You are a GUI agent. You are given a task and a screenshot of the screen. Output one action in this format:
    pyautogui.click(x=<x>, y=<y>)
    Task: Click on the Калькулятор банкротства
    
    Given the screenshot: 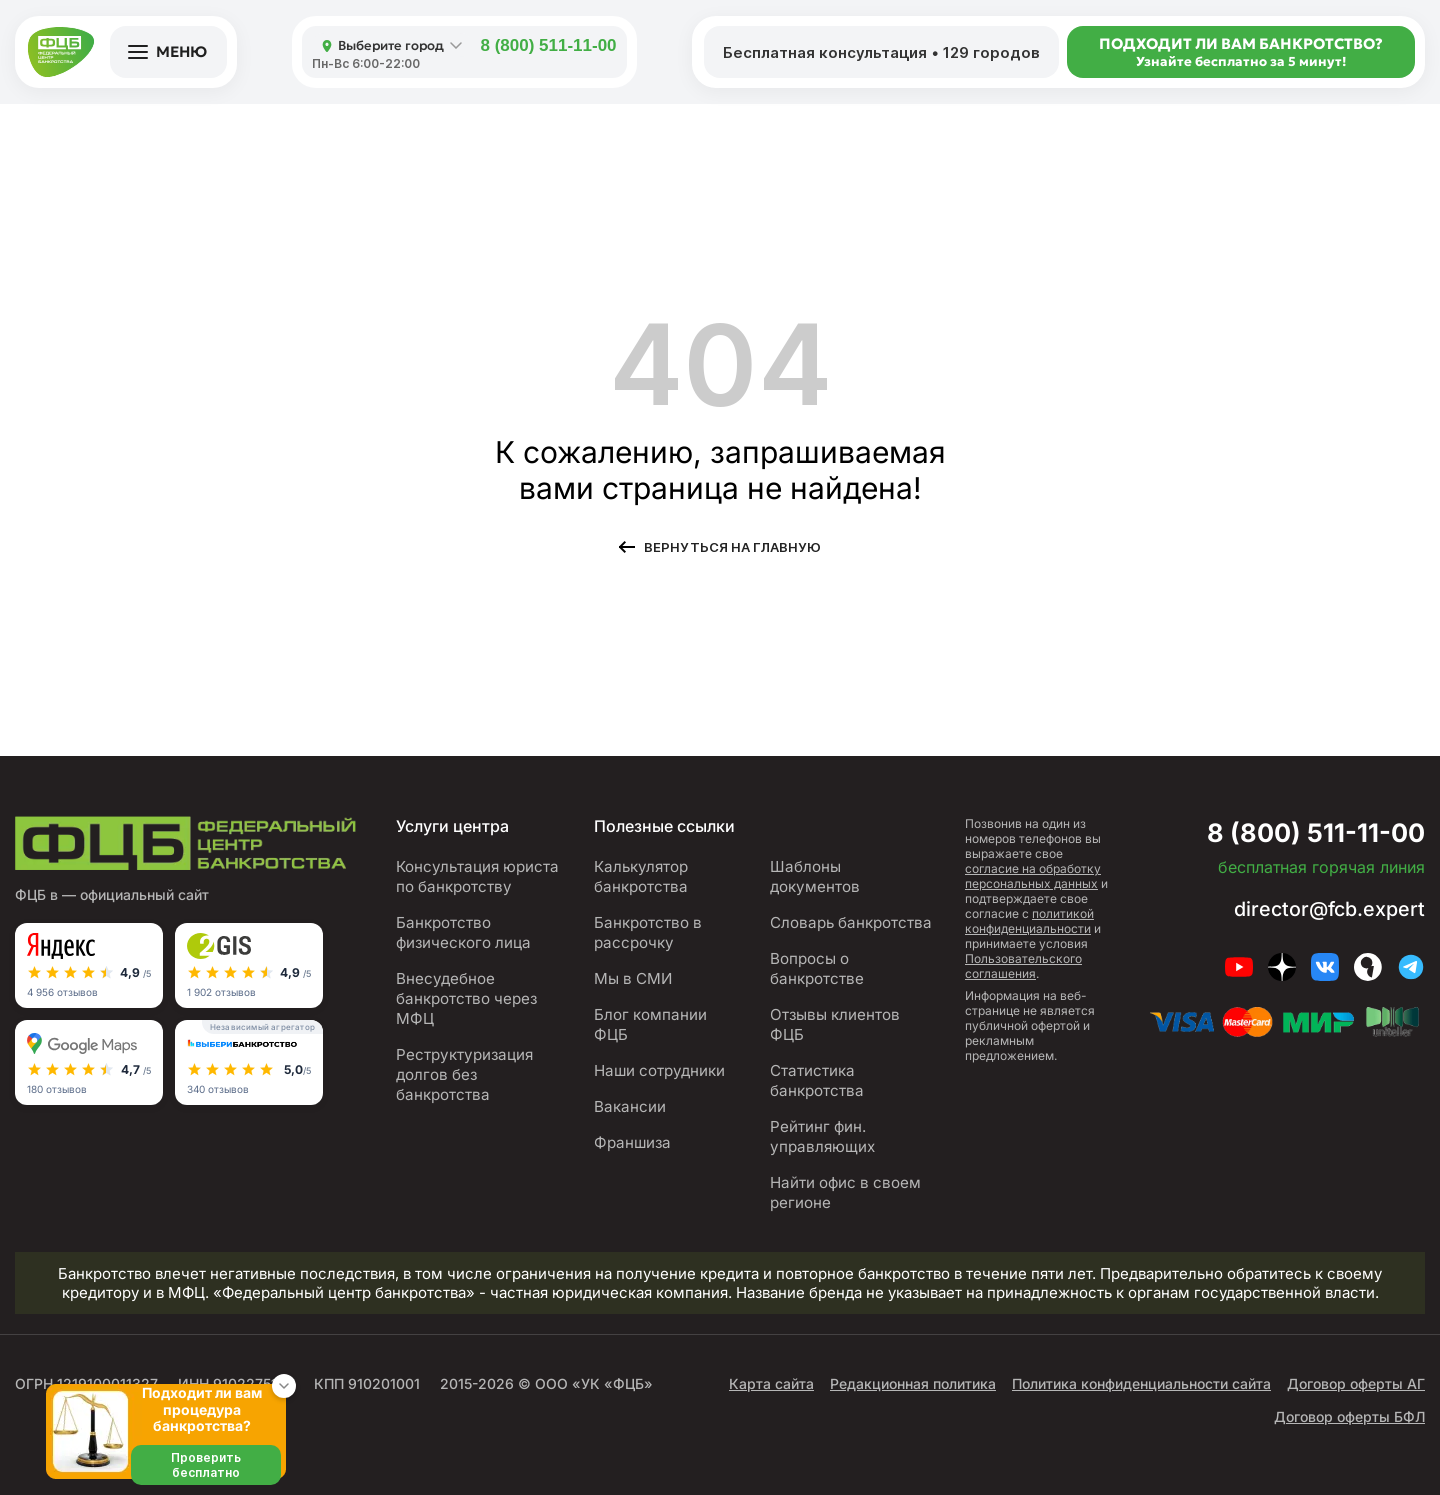 What is the action you would take?
    pyautogui.click(x=640, y=876)
    